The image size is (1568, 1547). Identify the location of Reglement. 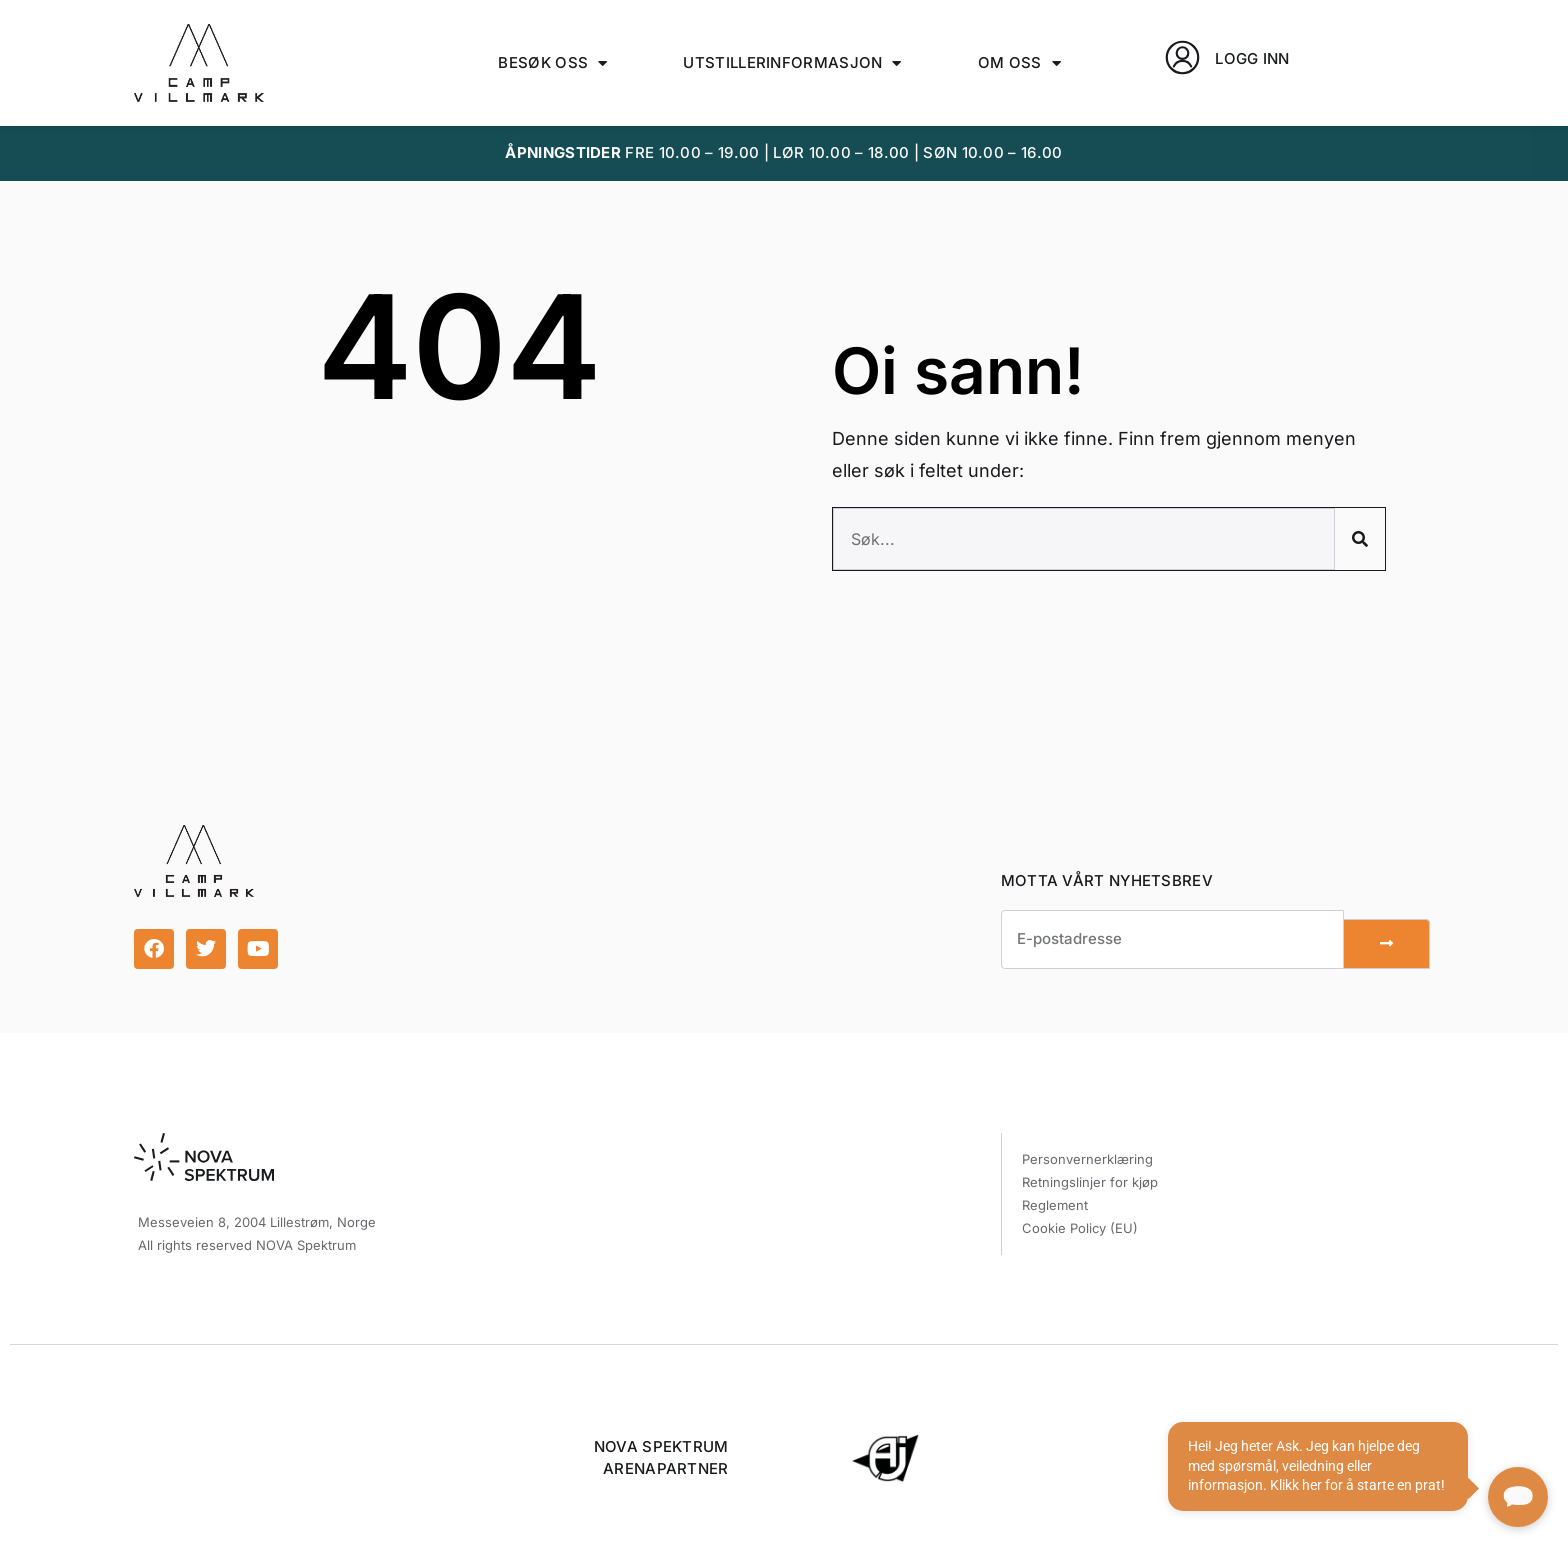
(1055, 1205).